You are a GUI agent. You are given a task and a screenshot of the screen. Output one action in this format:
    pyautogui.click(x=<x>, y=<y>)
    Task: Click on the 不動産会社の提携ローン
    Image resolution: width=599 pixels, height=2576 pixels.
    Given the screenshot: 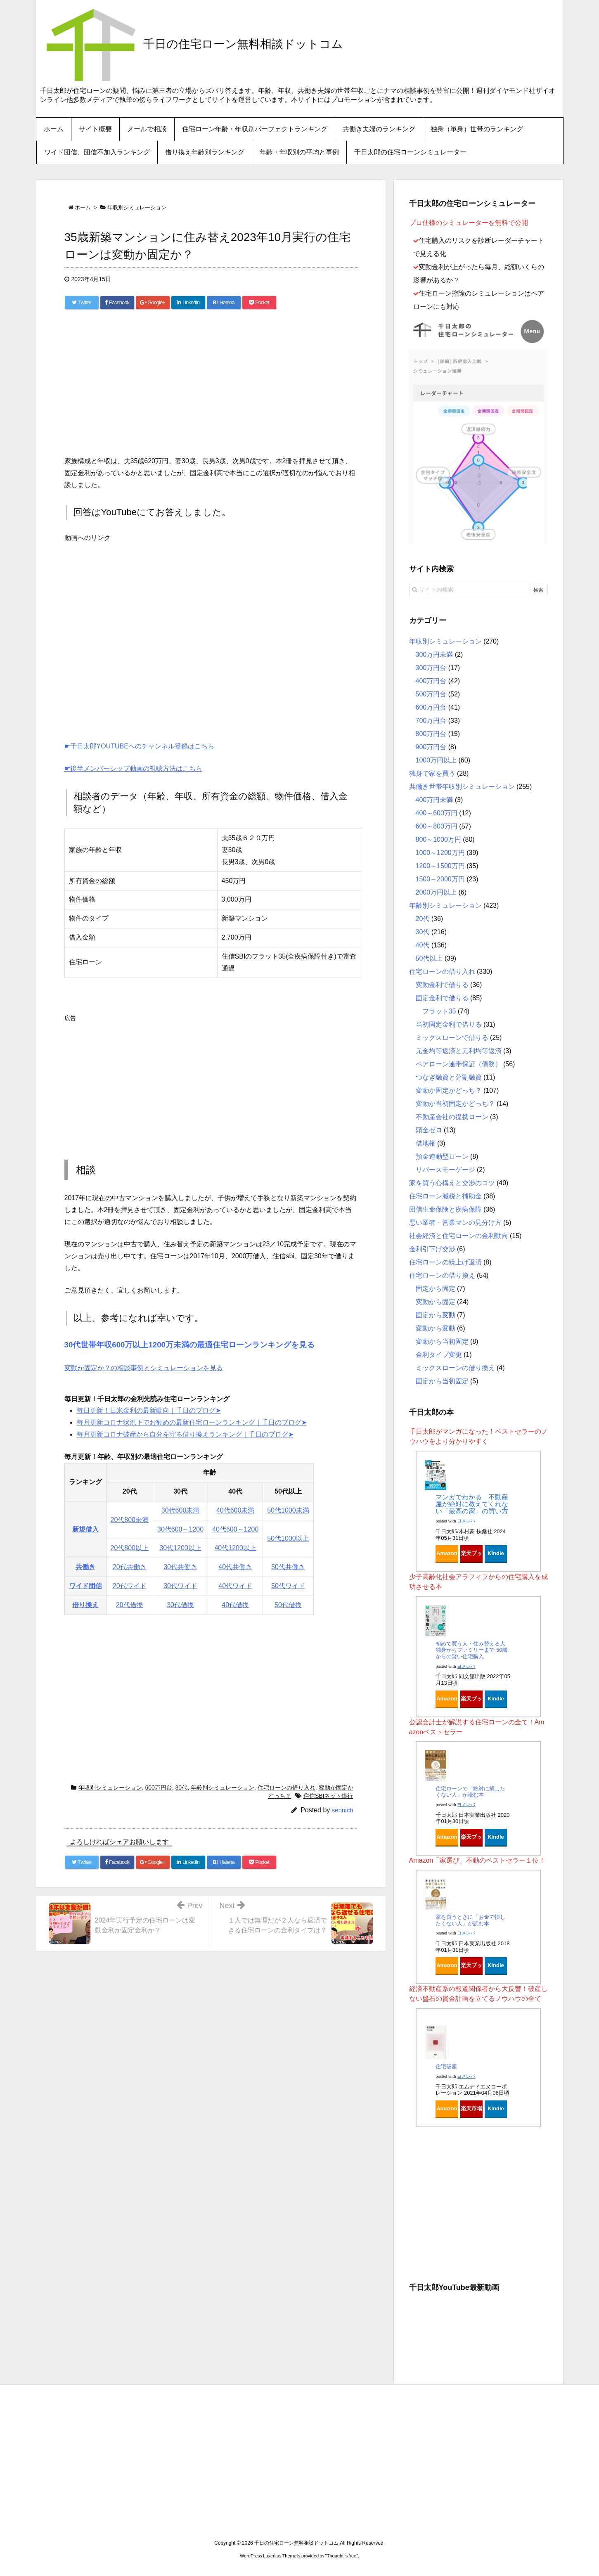 What is the action you would take?
    pyautogui.click(x=452, y=1116)
    